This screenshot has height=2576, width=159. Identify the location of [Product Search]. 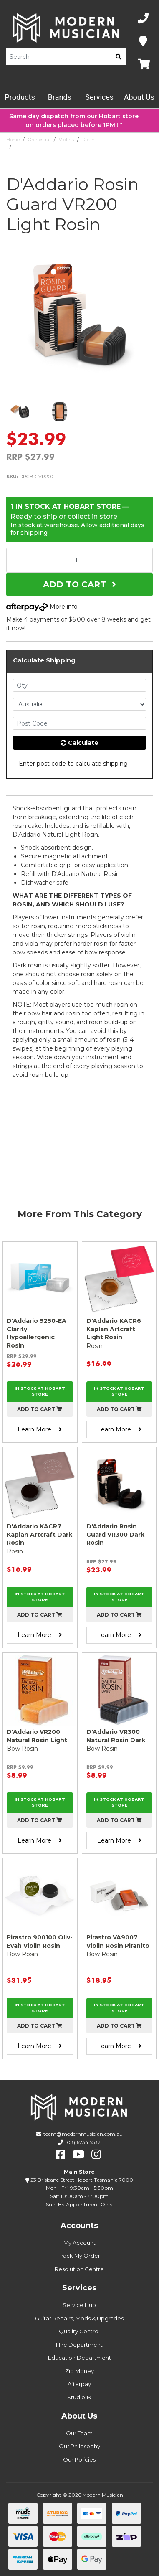
(58, 56).